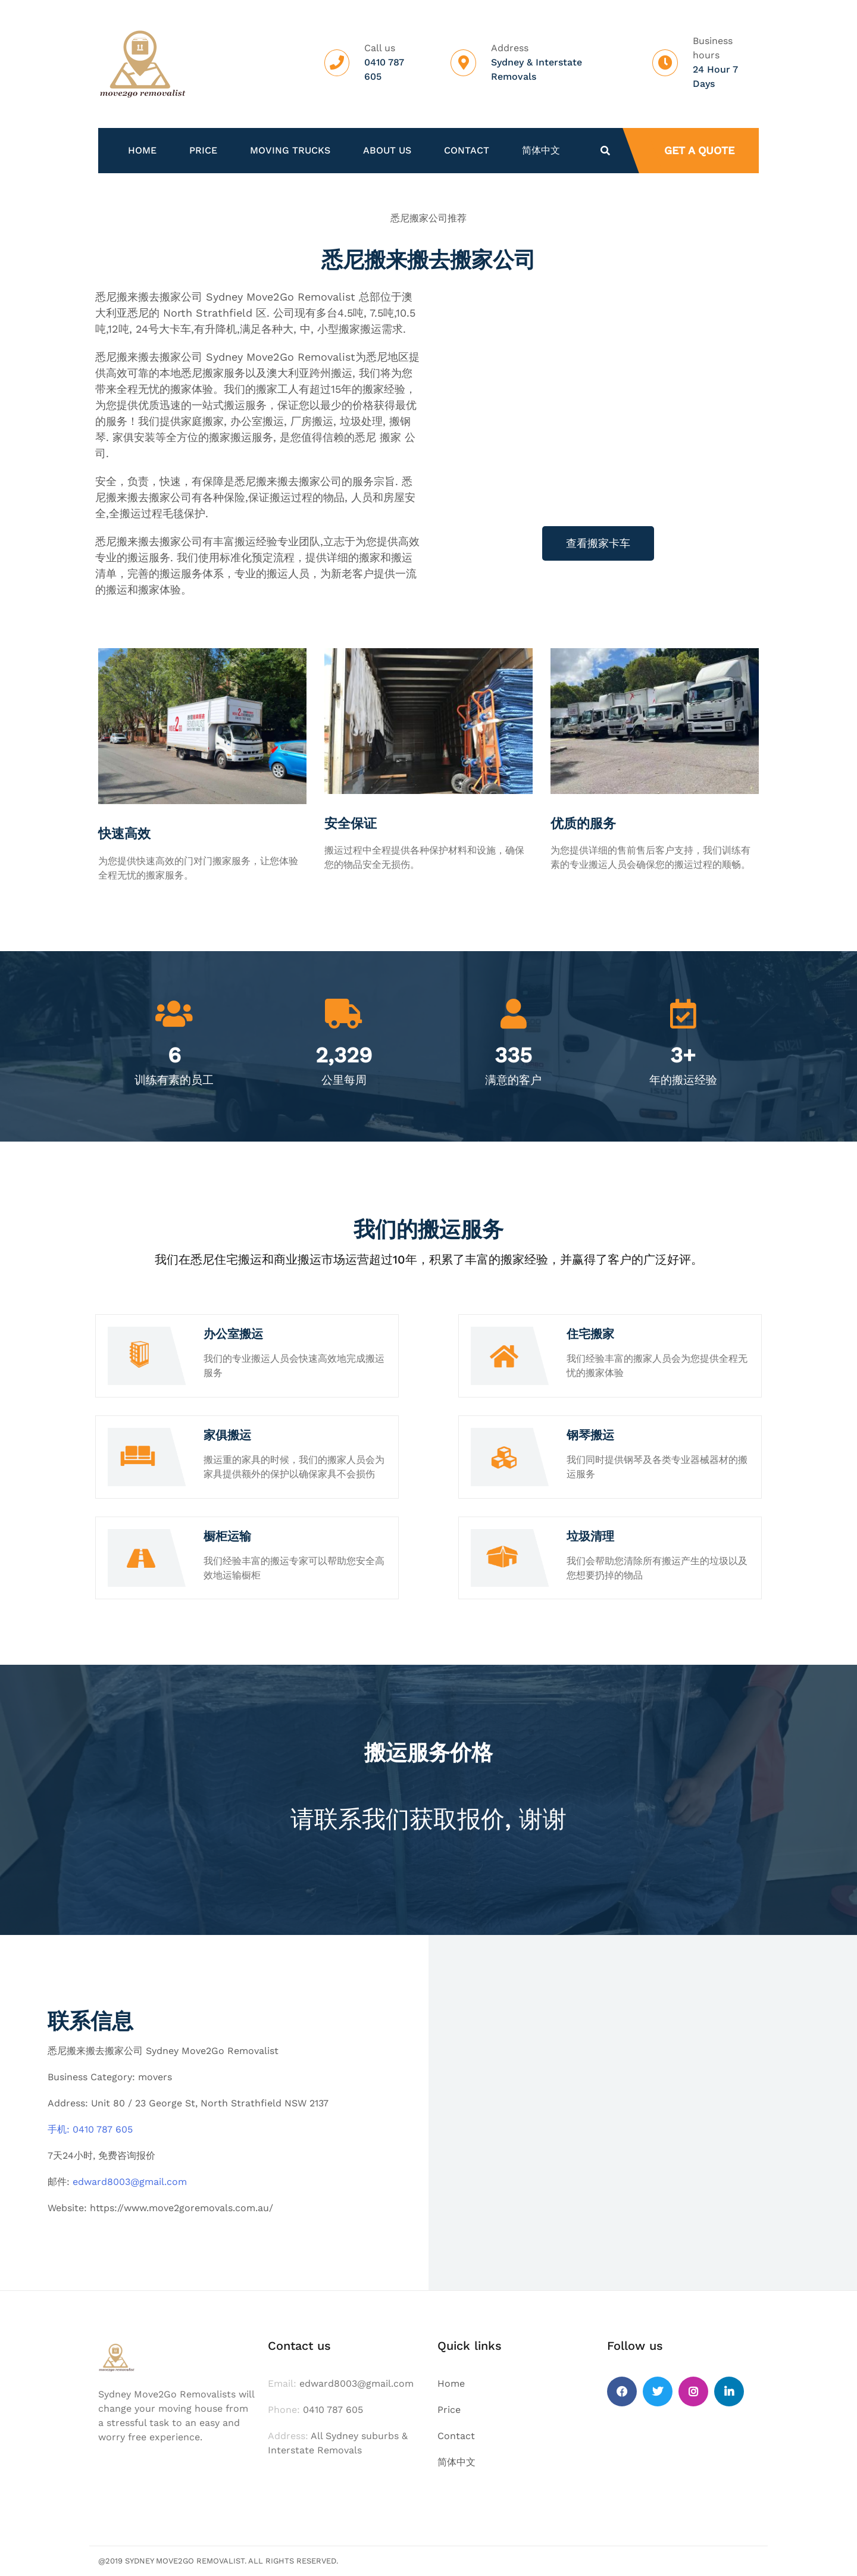  What do you see at coordinates (60, 2129) in the screenshot?
I see `手机:` at bounding box center [60, 2129].